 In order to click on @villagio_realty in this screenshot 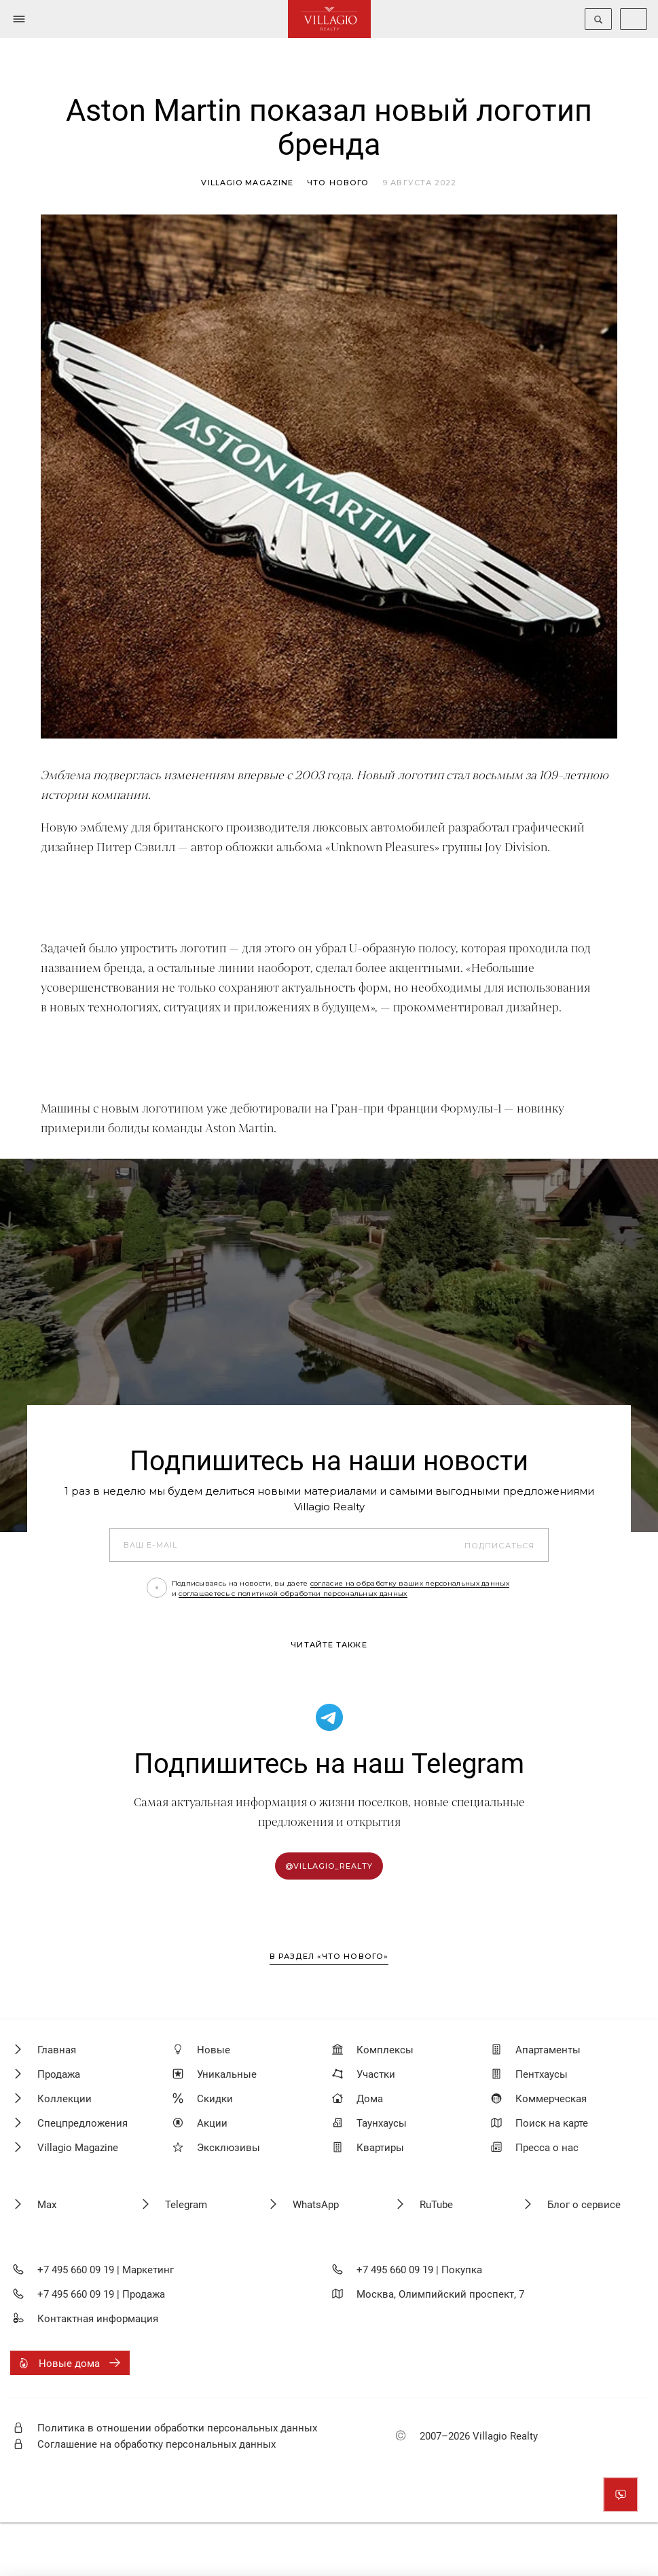, I will do `click(329, 1866)`.